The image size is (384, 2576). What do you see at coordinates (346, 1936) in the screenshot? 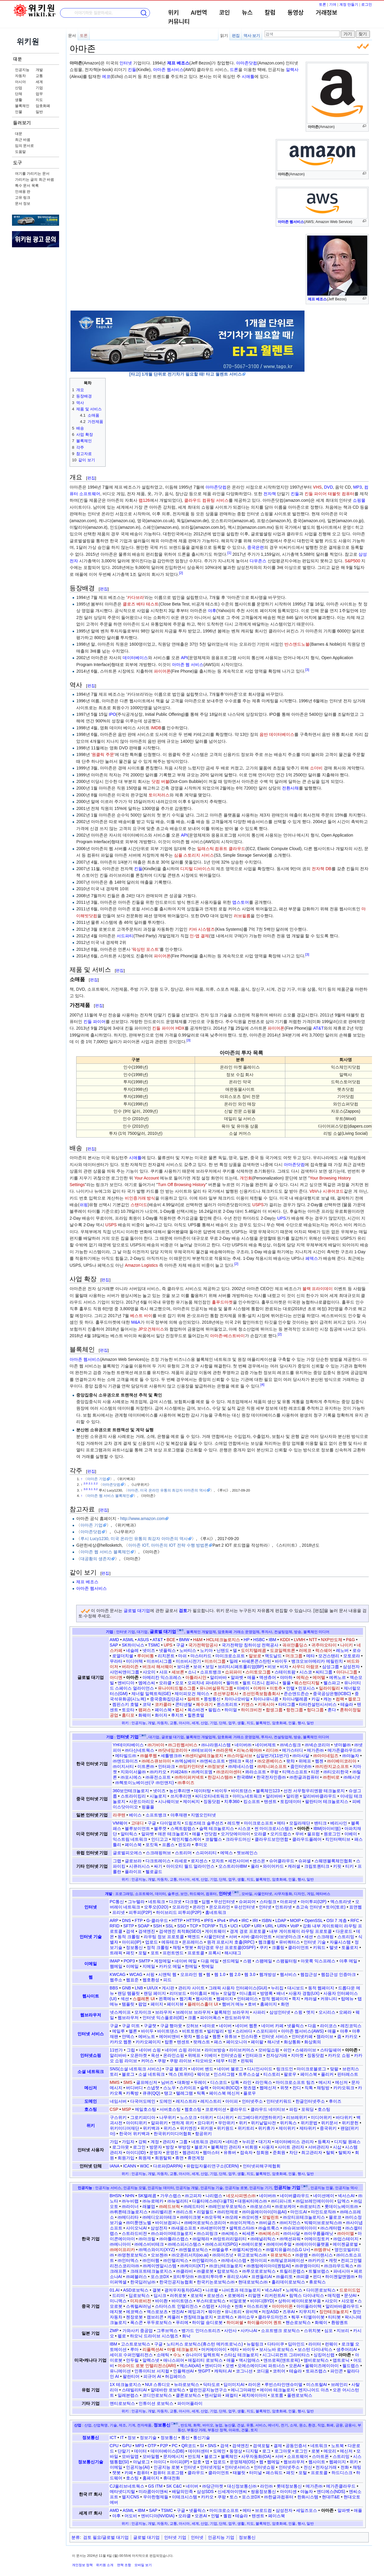
I see `스트리밍` at bounding box center [346, 1936].